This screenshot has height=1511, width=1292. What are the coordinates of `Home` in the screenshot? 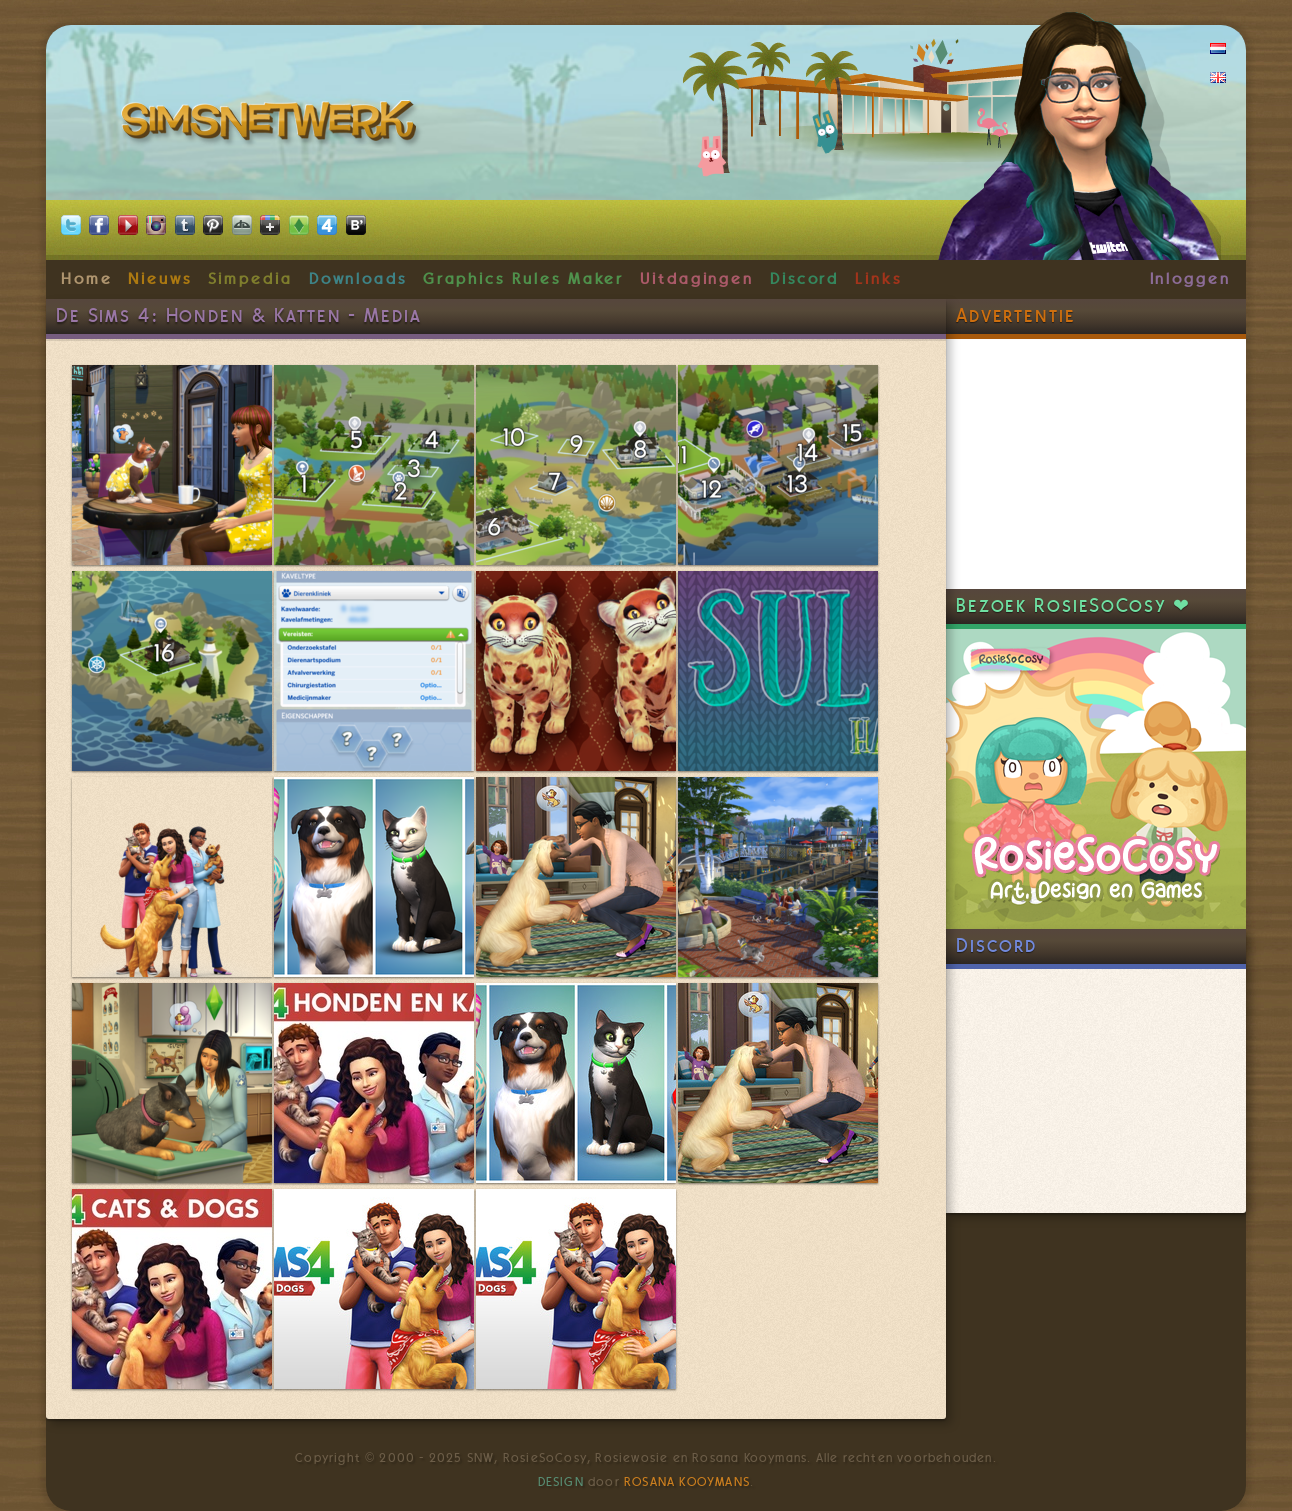 It's located at (87, 279).